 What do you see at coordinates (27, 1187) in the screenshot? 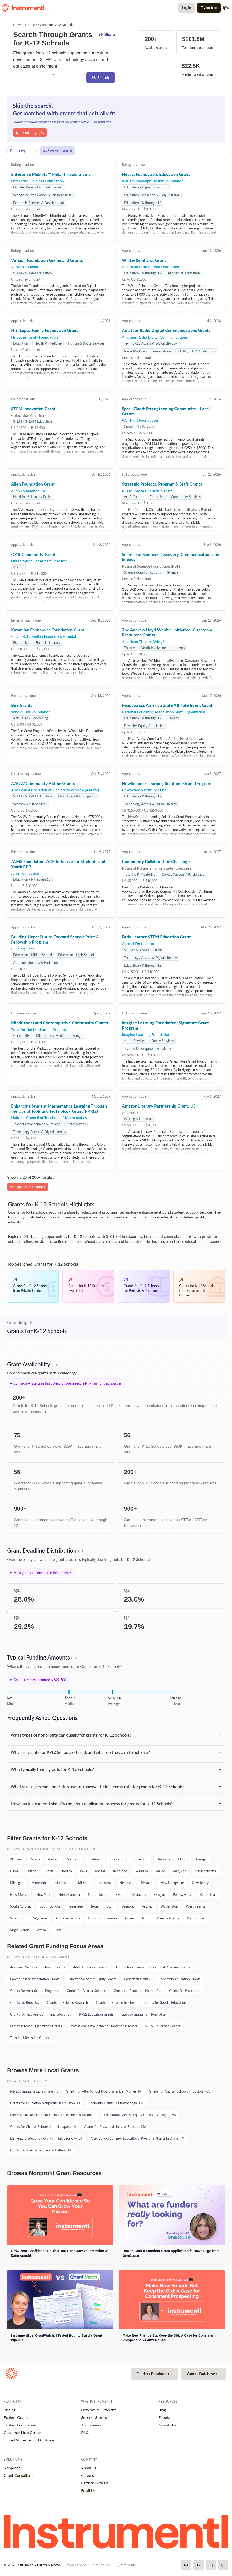
I see `Sign up to see the full list` at bounding box center [27, 1187].